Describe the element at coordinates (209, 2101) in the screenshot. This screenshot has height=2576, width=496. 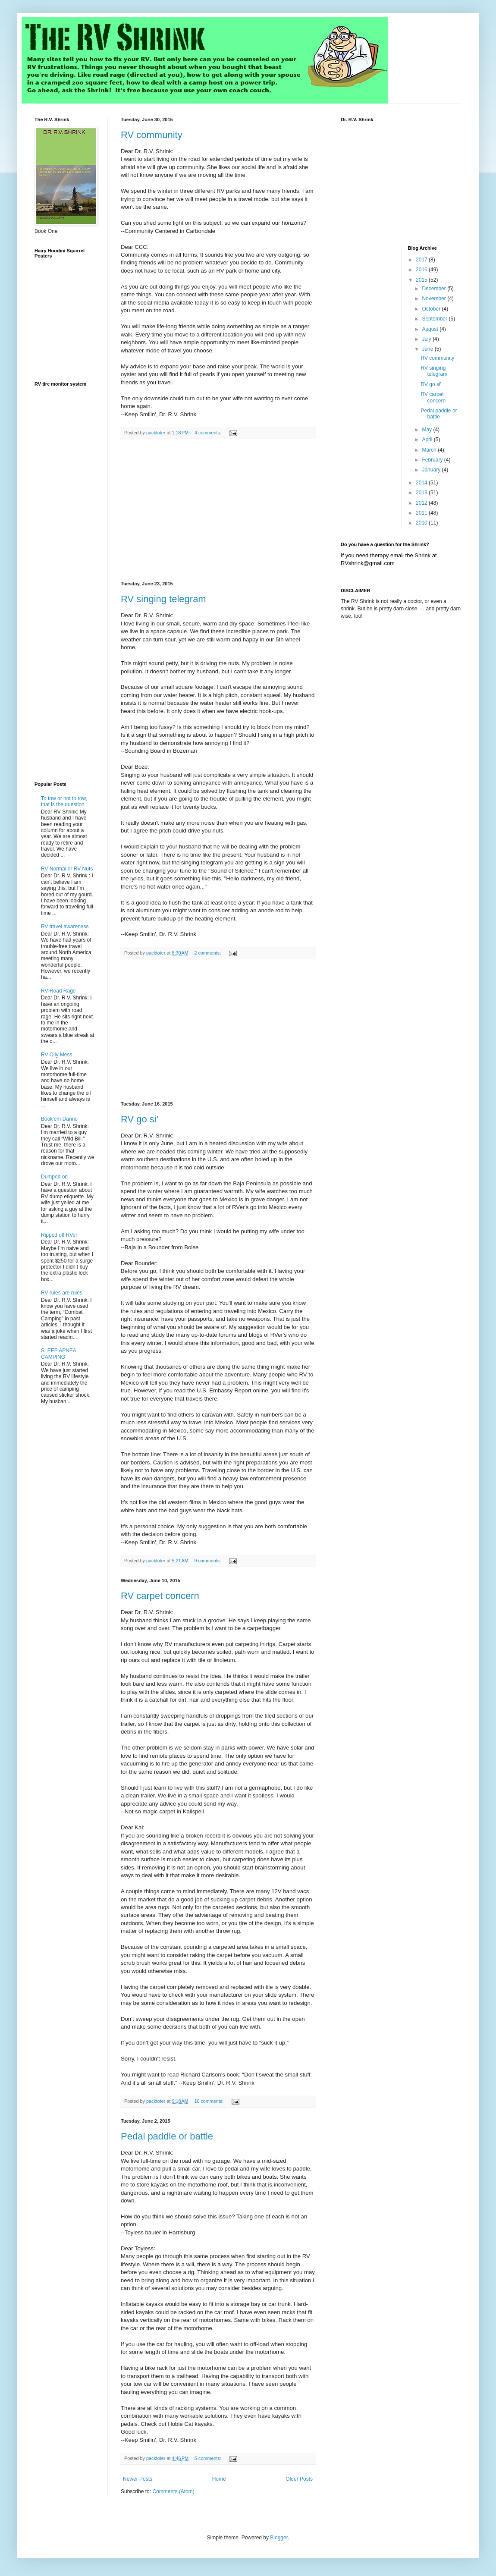
I see `10 comments:` at that location.